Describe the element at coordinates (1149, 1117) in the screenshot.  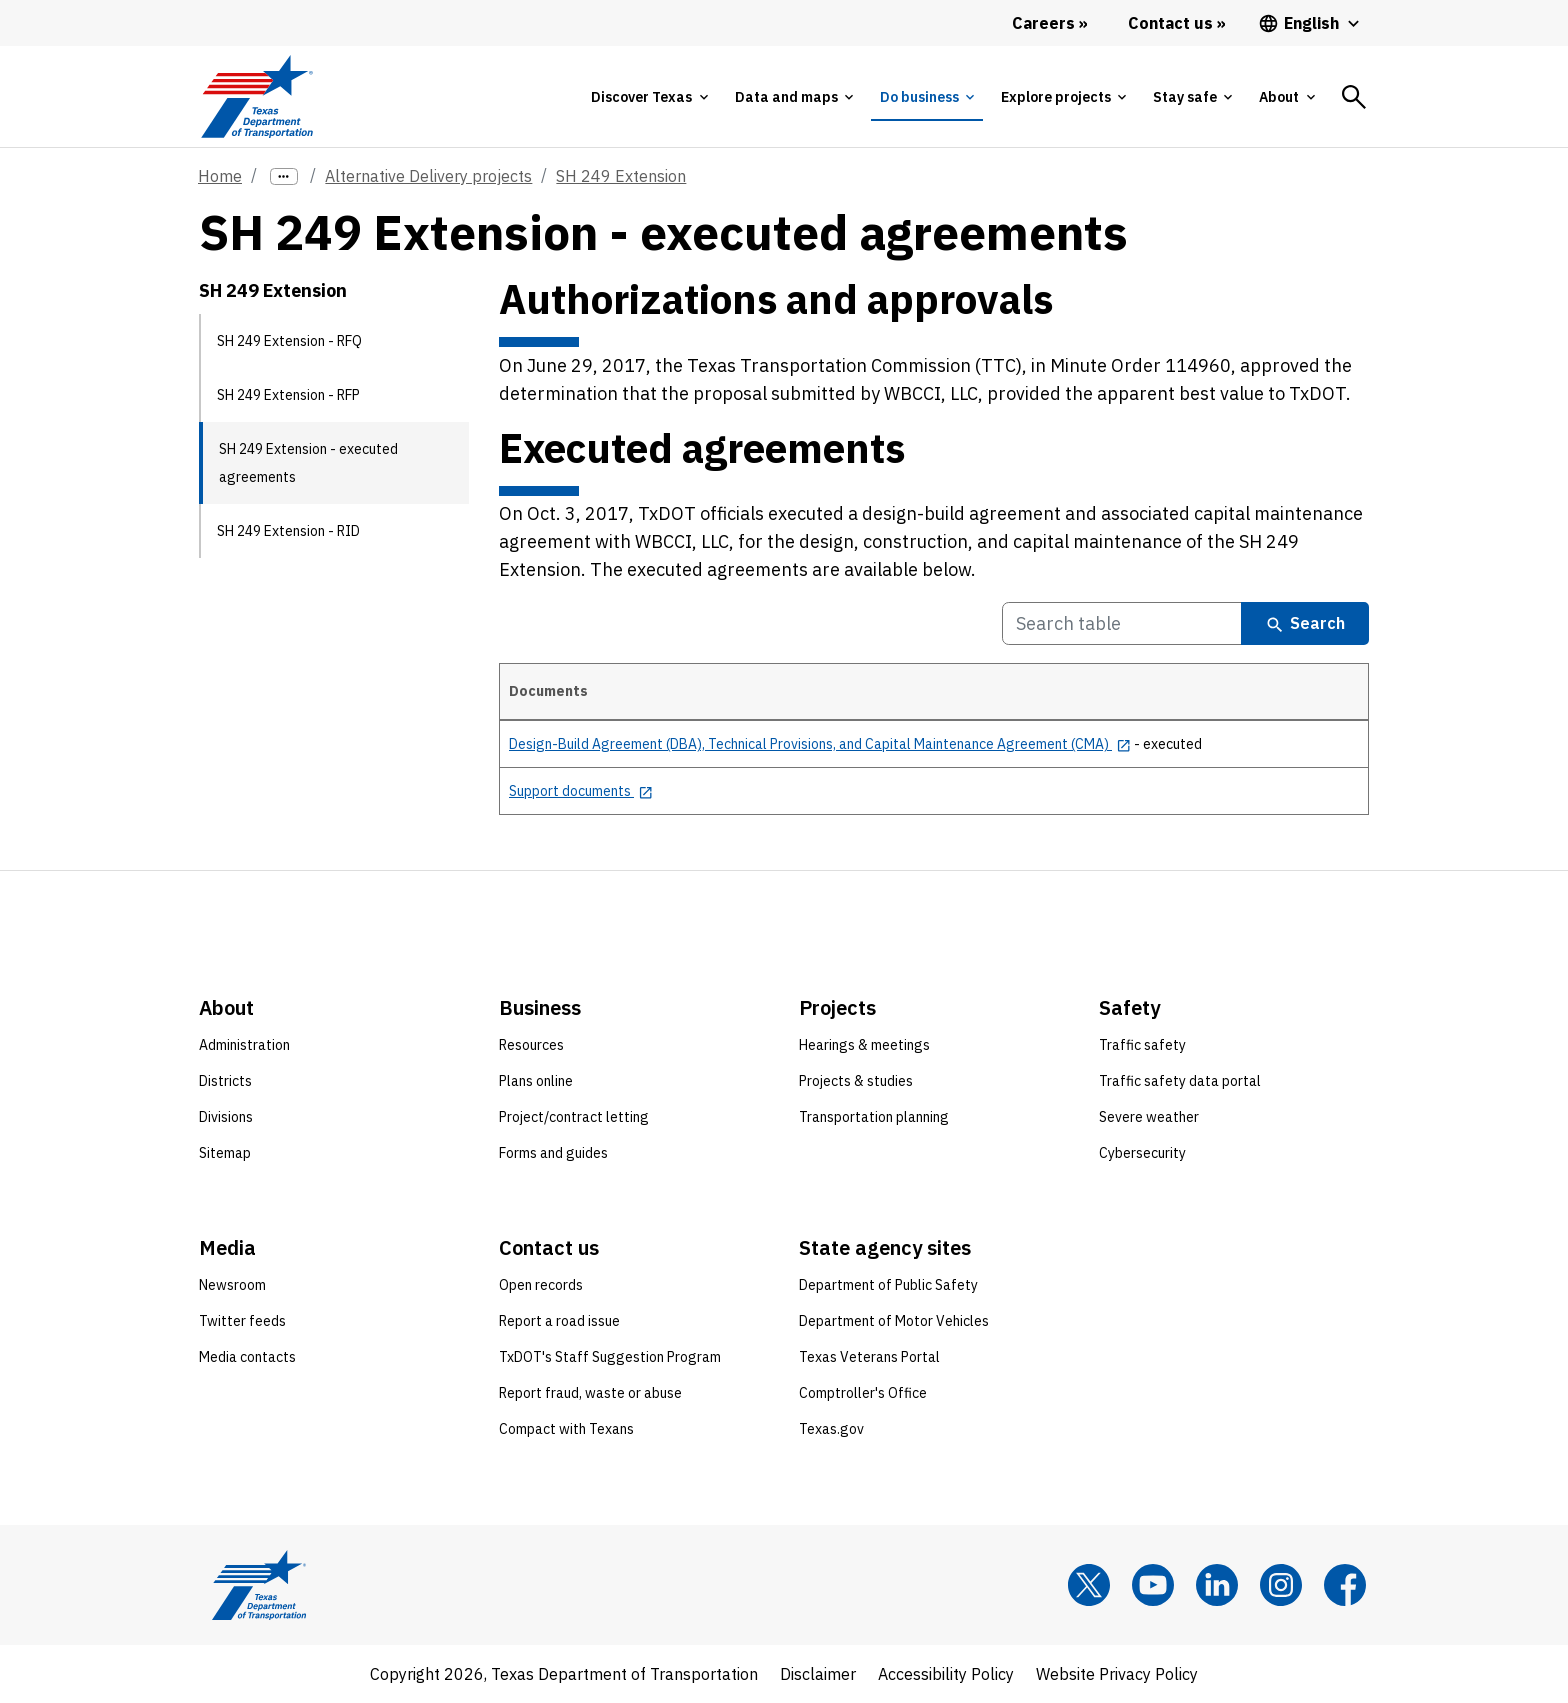
I see `Severe weather` at that location.